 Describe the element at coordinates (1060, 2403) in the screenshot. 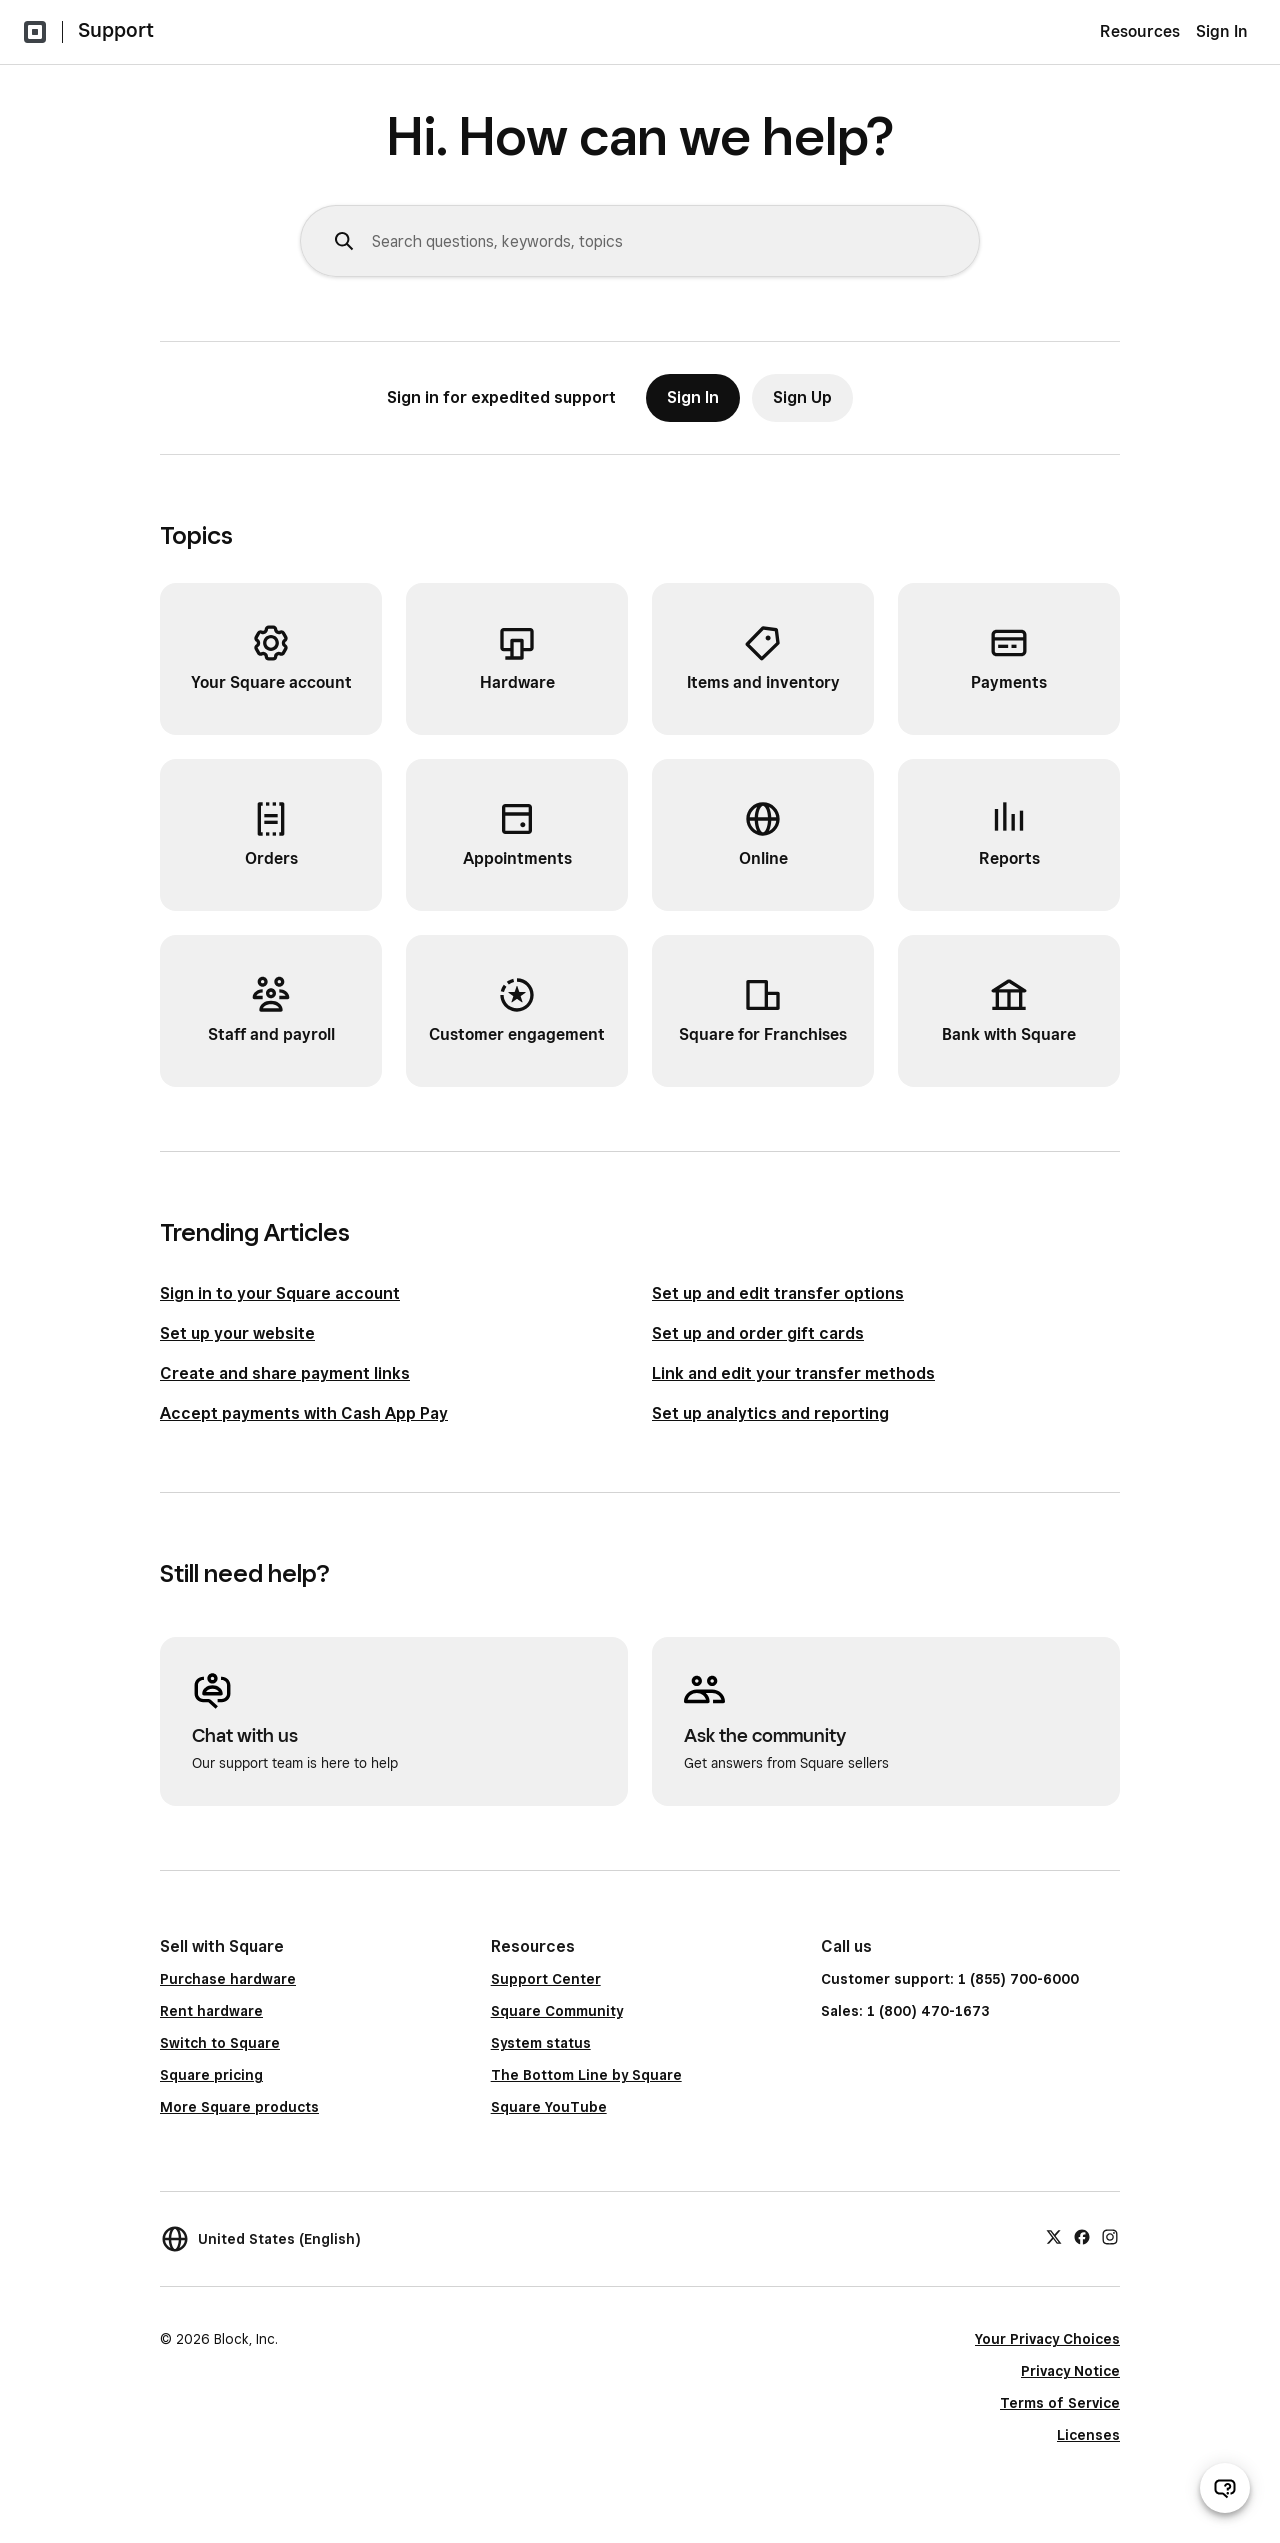

I see `Terms of Service` at that location.